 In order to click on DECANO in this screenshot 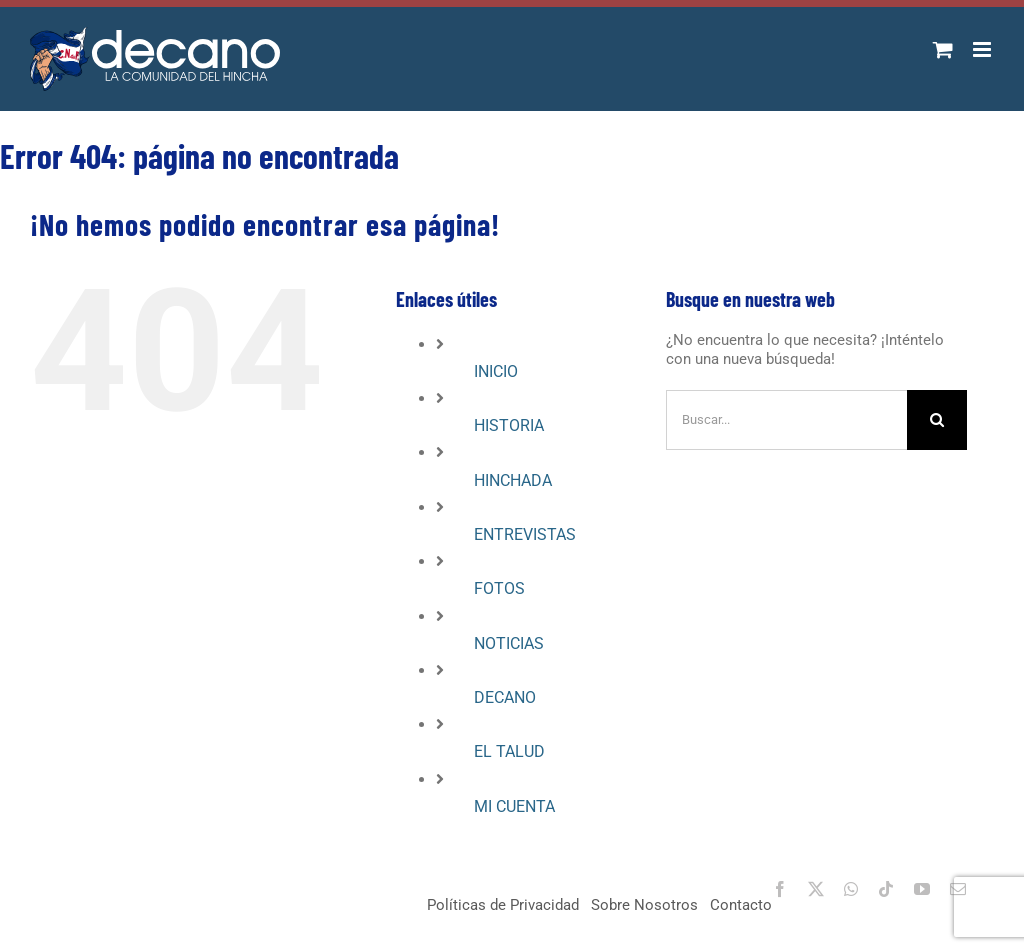, I will do `click(505, 697)`.